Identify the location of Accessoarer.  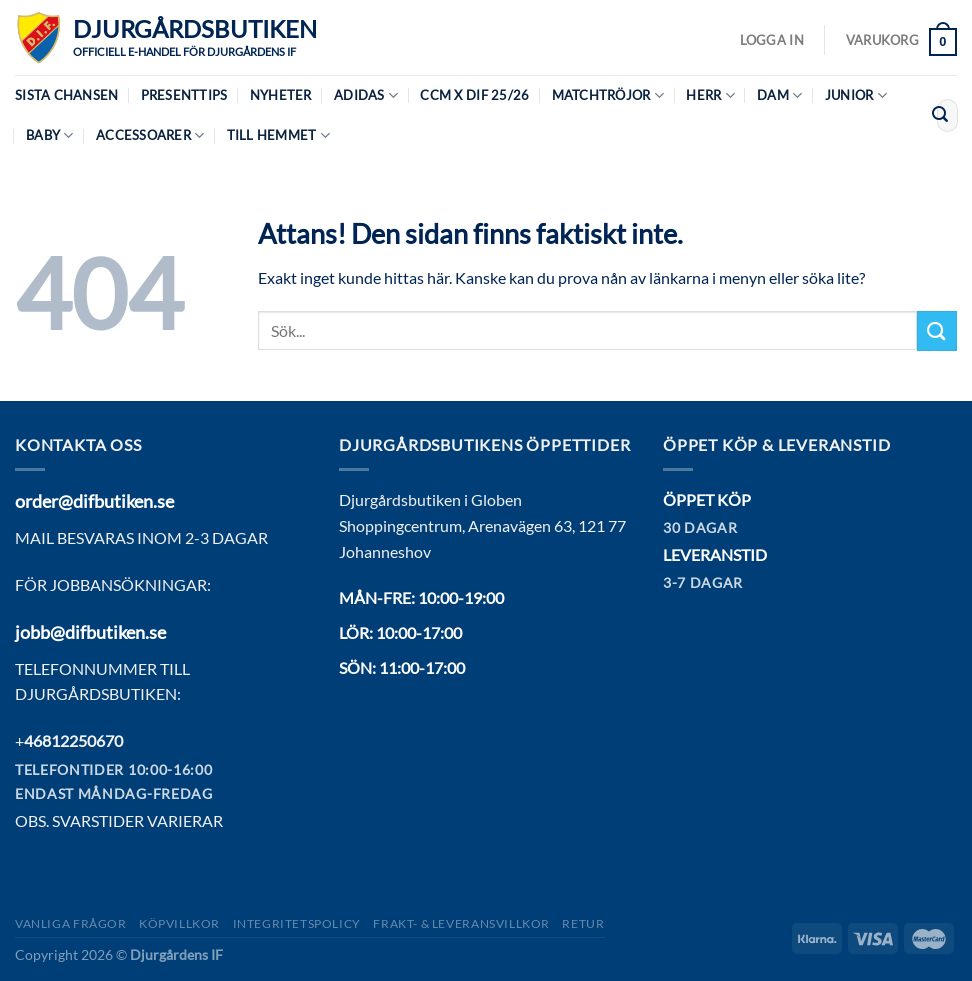
(150, 135).